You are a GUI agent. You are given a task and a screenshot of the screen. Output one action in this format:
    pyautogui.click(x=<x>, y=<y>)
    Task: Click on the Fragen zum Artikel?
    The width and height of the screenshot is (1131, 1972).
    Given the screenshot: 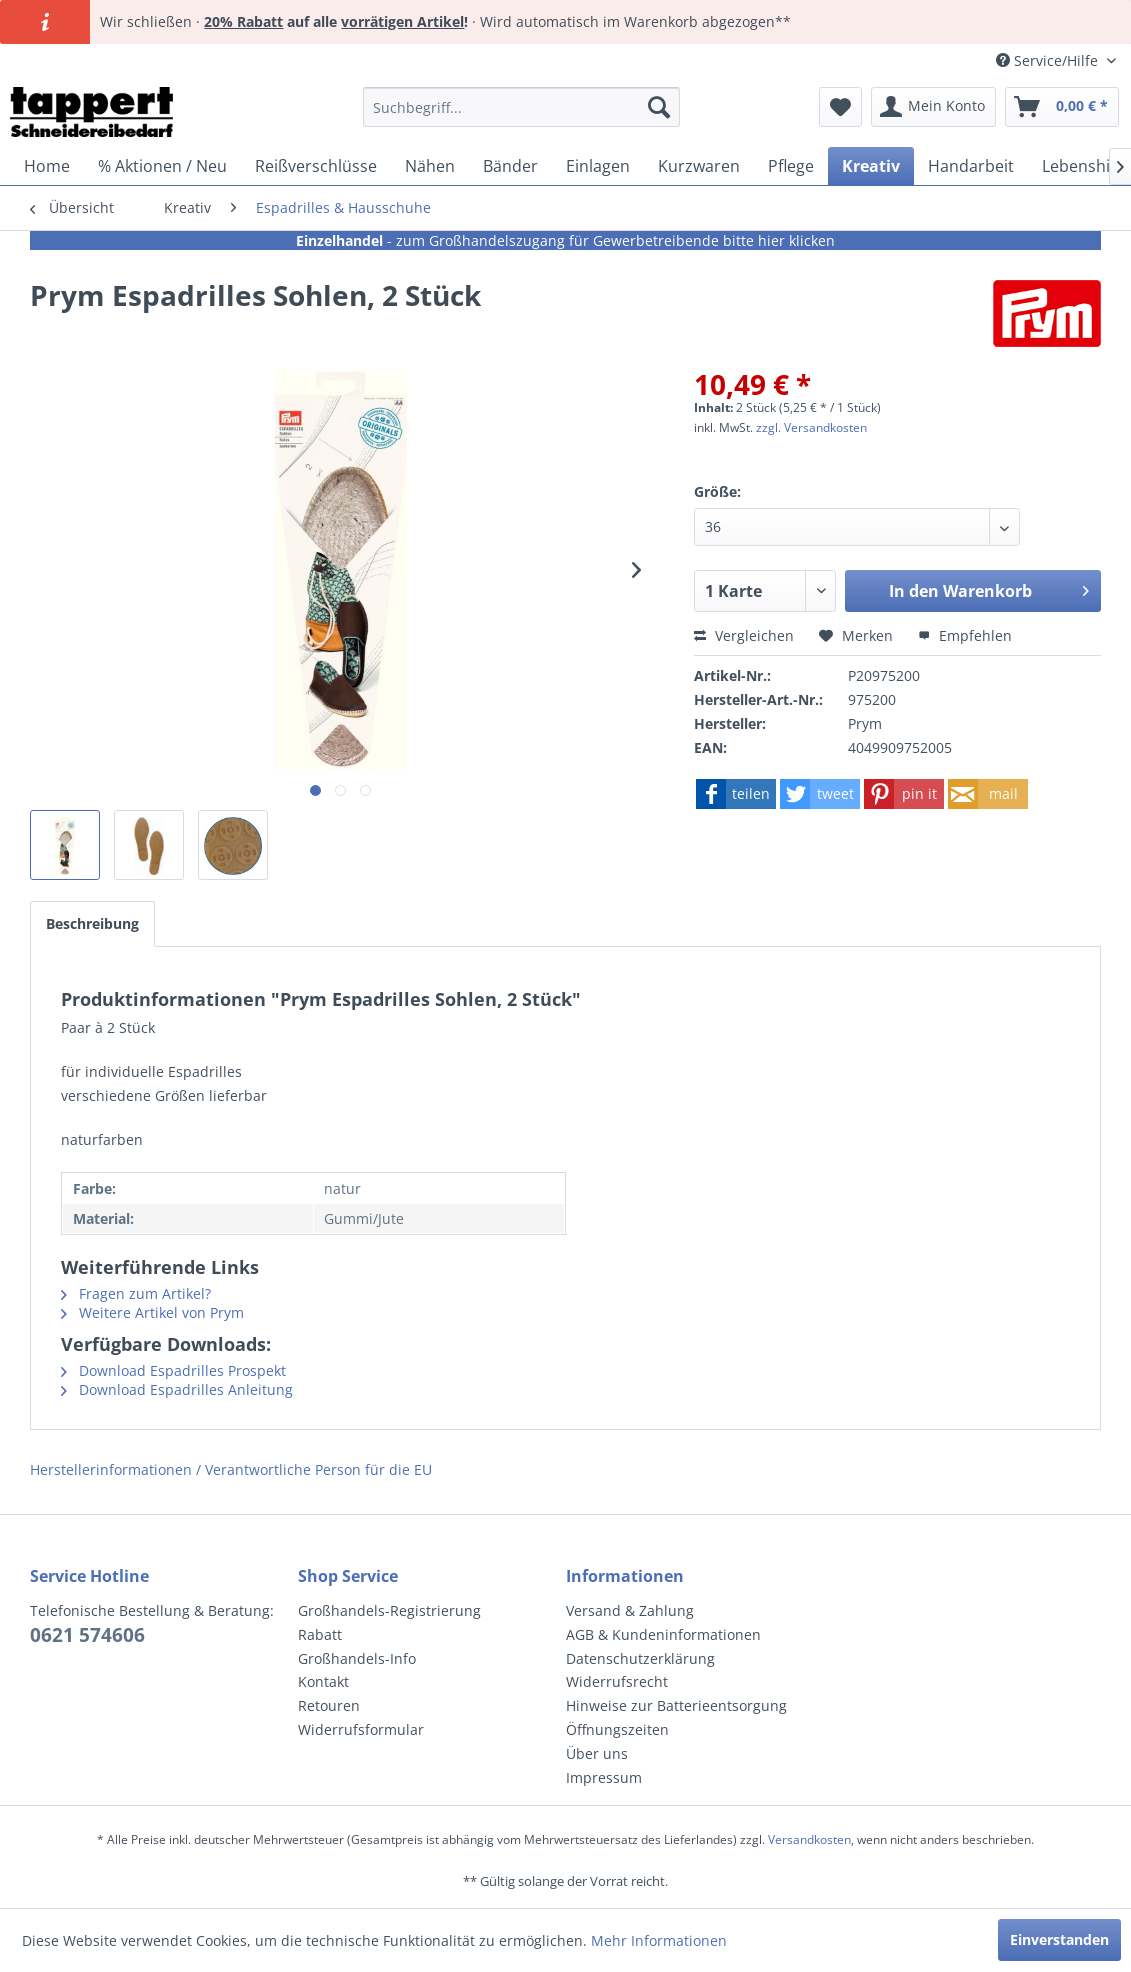 What is the action you would take?
    pyautogui.click(x=136, y=1293)
    